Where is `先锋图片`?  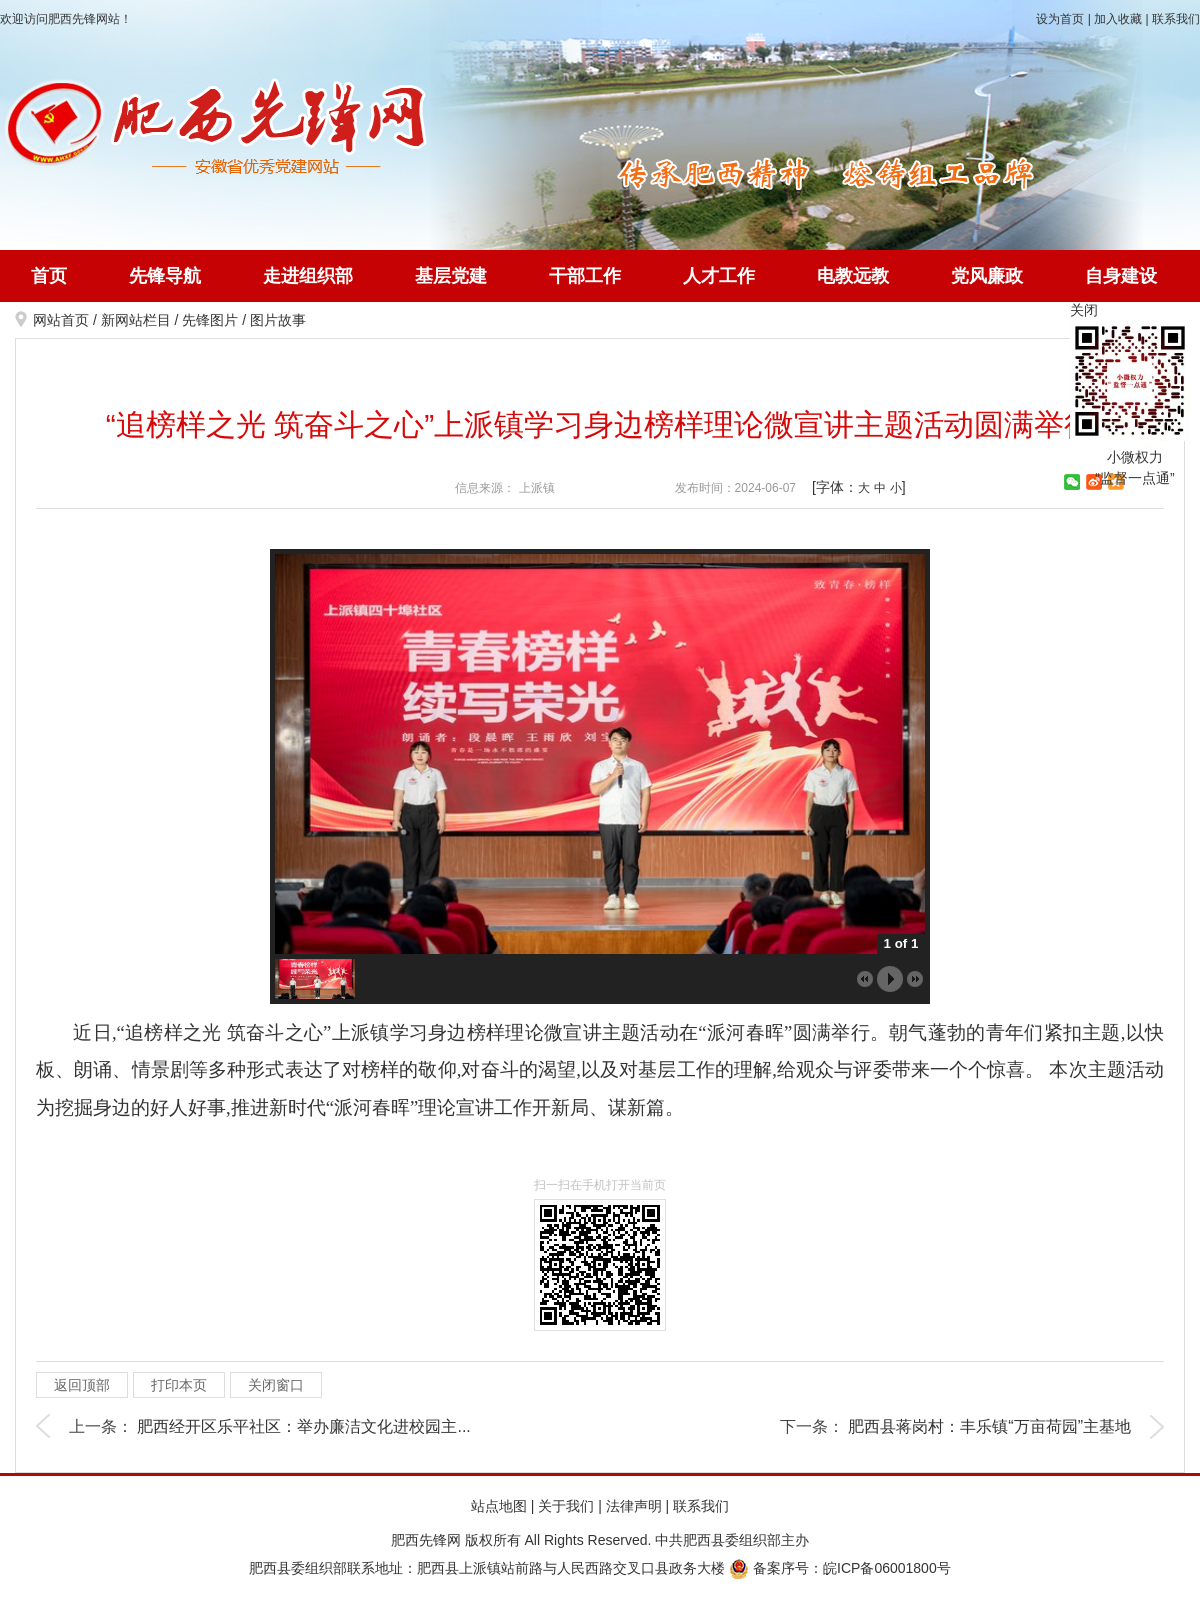 先锋图片 is located at coordinates (210, 320).